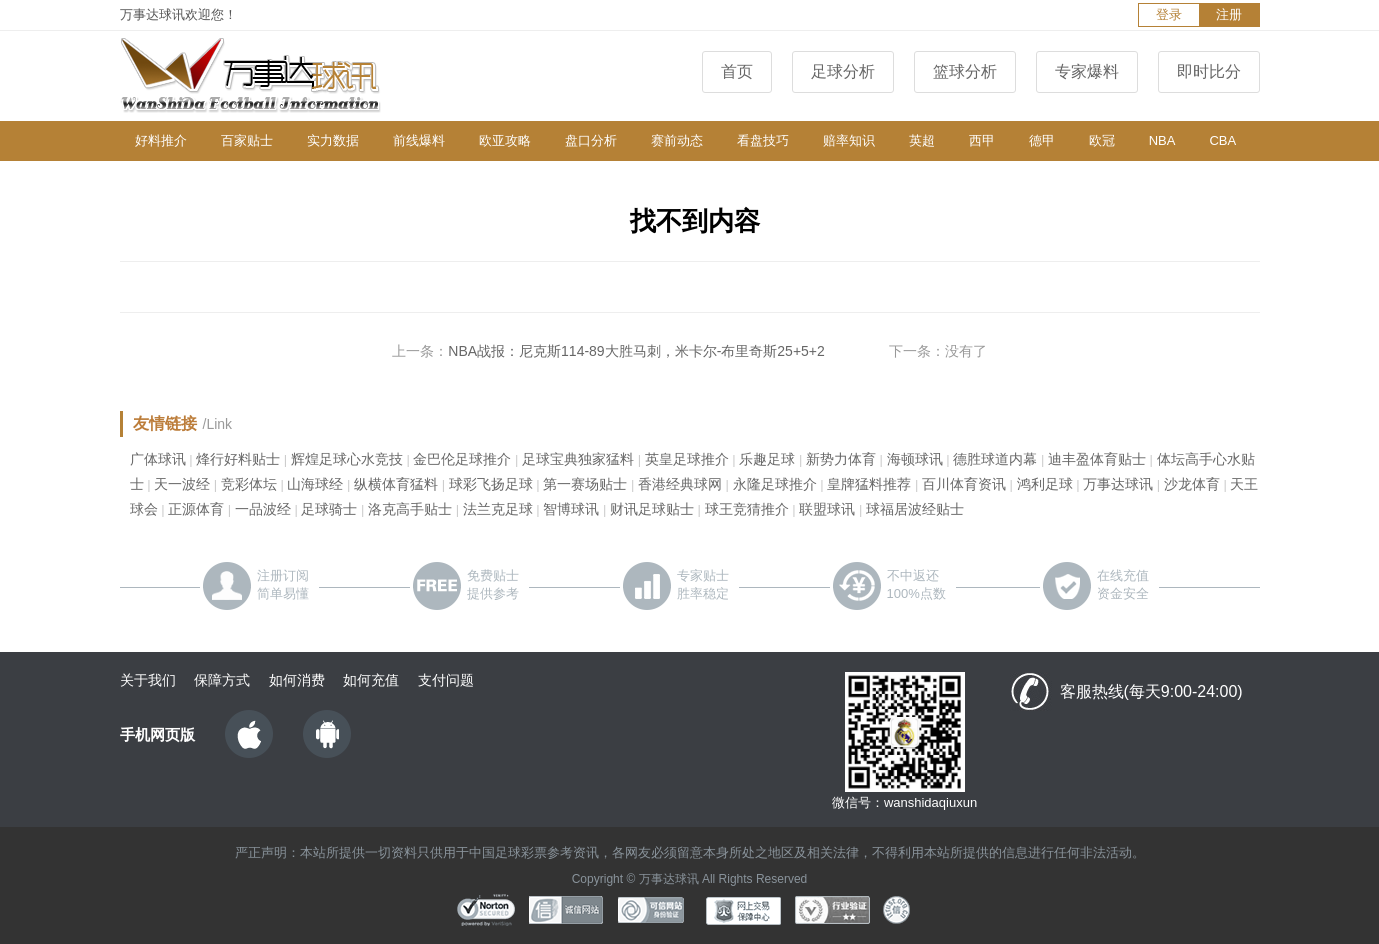 This screenshot has height=944, width=1379. Describe the element at coordinates (677, 140) in the screenshot. I see `赛前动态` at that location.